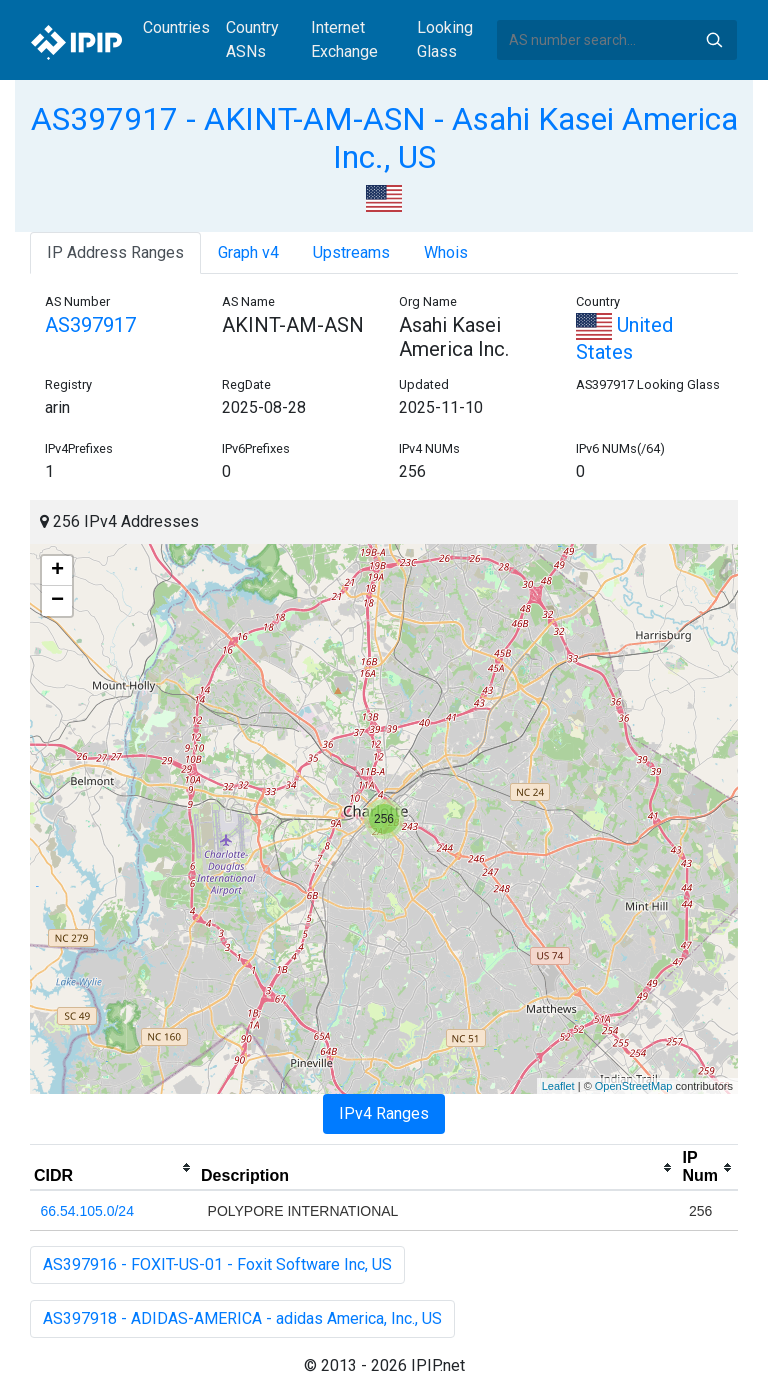 Image resolution: width=768 pixels, height=1394 pixels. I want to click on 66.54.105.0/24, so click(87, 1211).